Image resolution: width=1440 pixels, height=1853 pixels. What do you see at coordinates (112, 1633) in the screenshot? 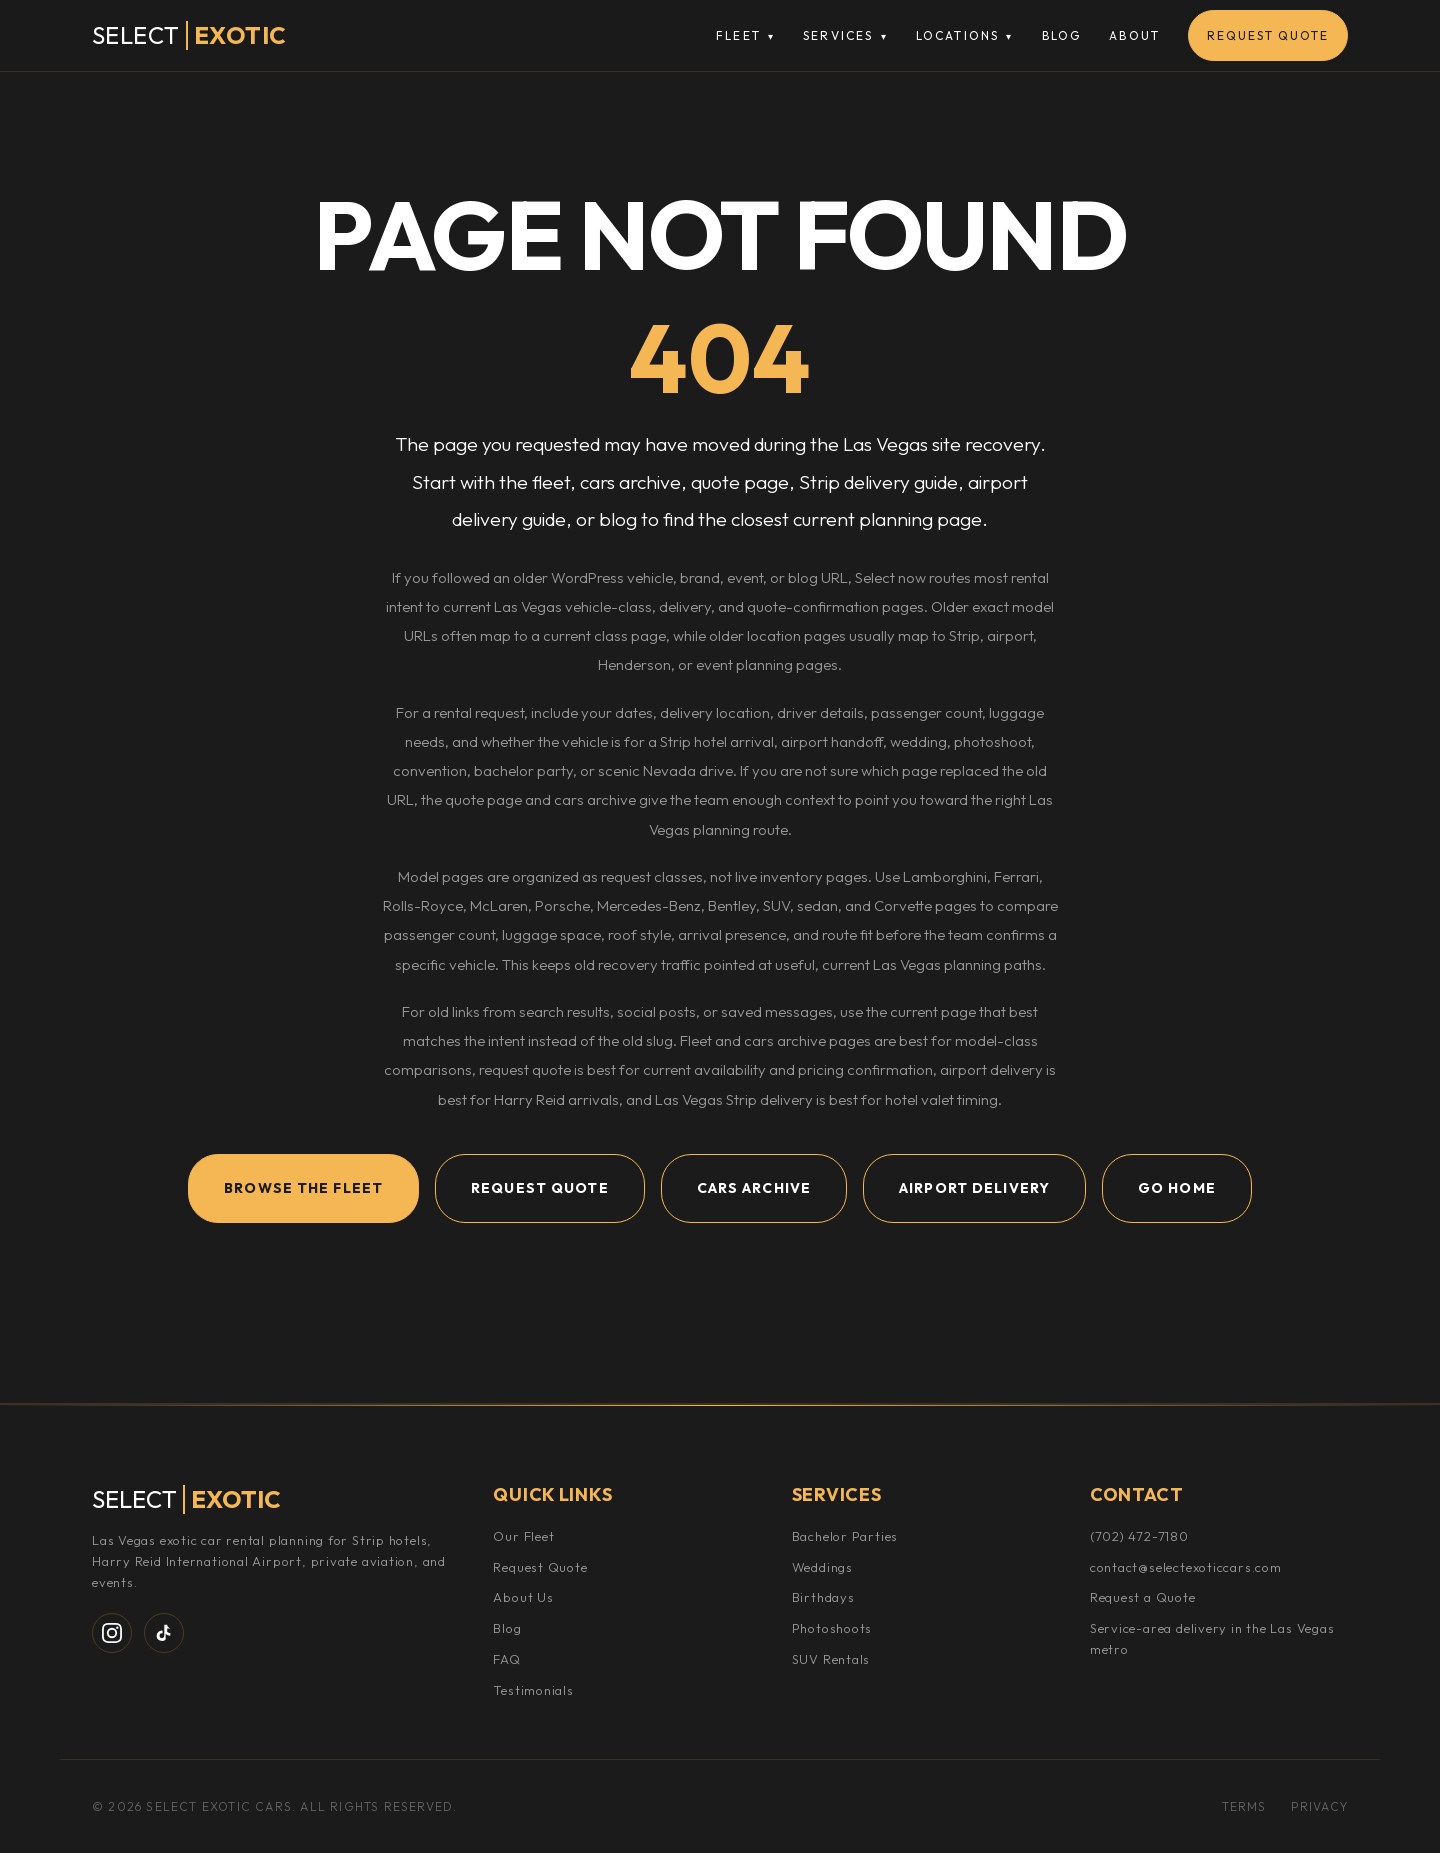
I see `[Instagram]` at bounding box center [112, 1633].